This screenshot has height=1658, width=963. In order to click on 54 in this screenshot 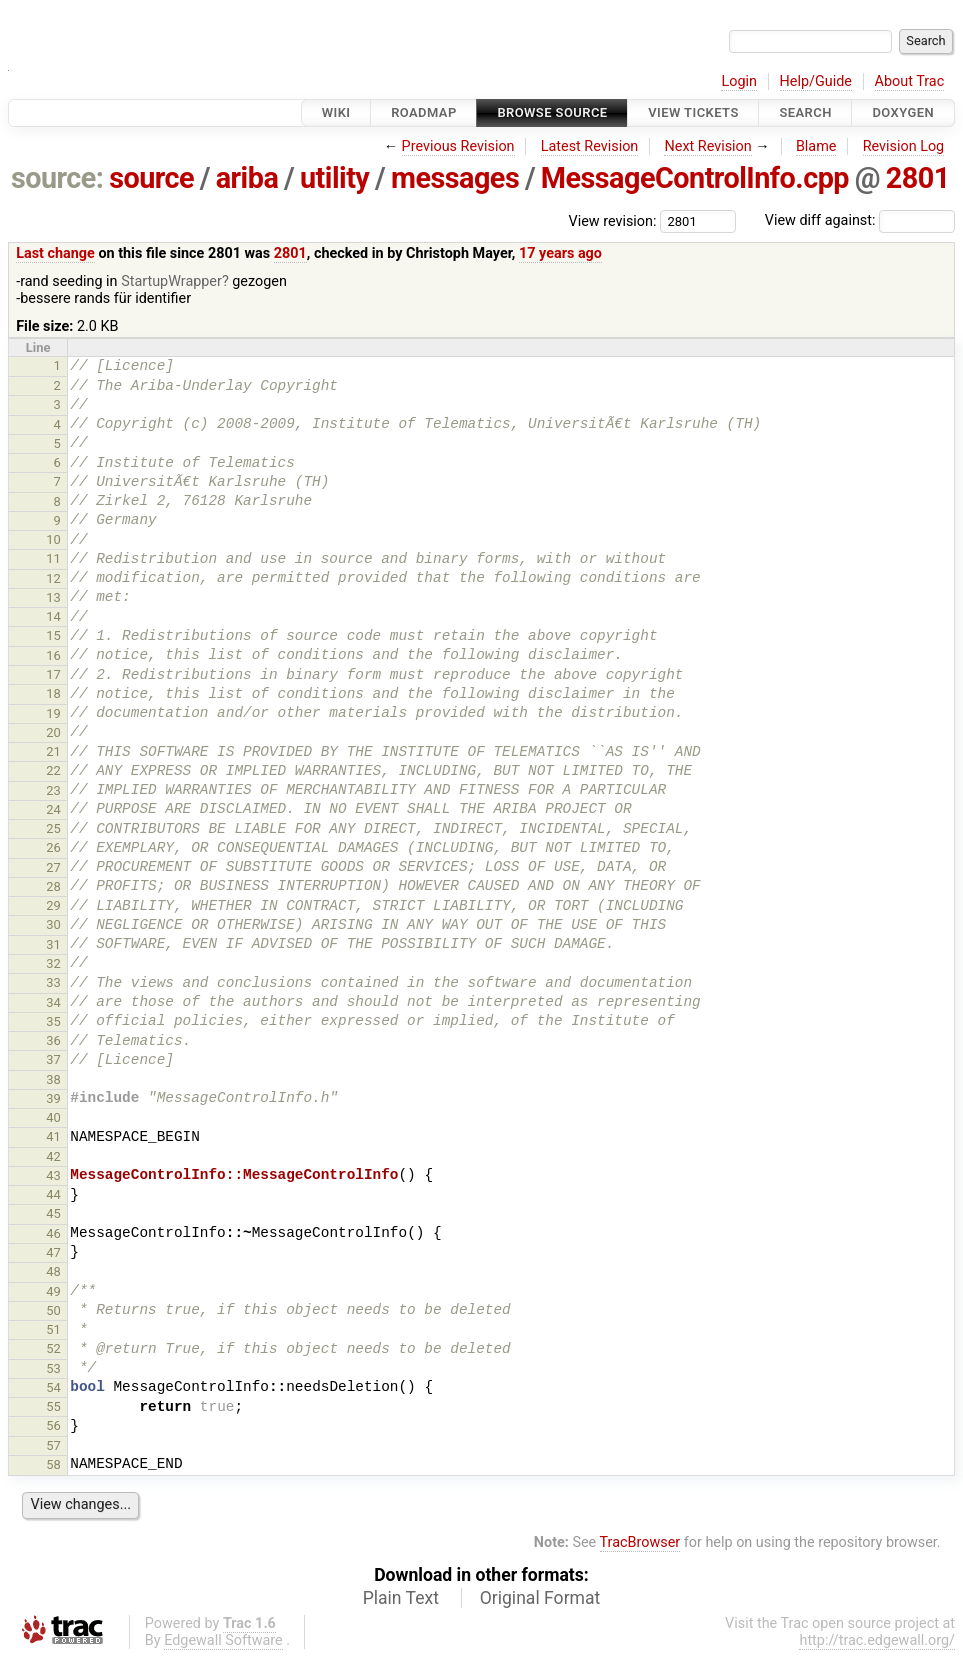, I will do `click(53, 1387)`.